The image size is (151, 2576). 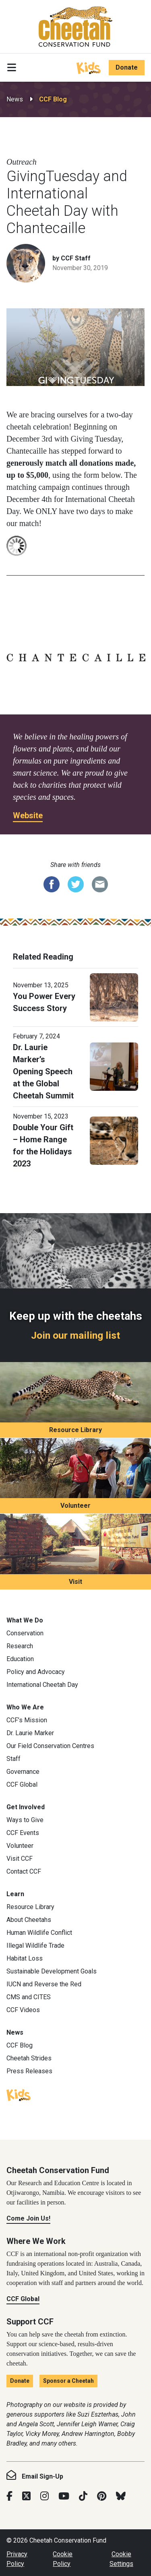 What do you see at coordinates (127, 67) in the screenshot?
I see `Donate` at bounding box center [127, 67].